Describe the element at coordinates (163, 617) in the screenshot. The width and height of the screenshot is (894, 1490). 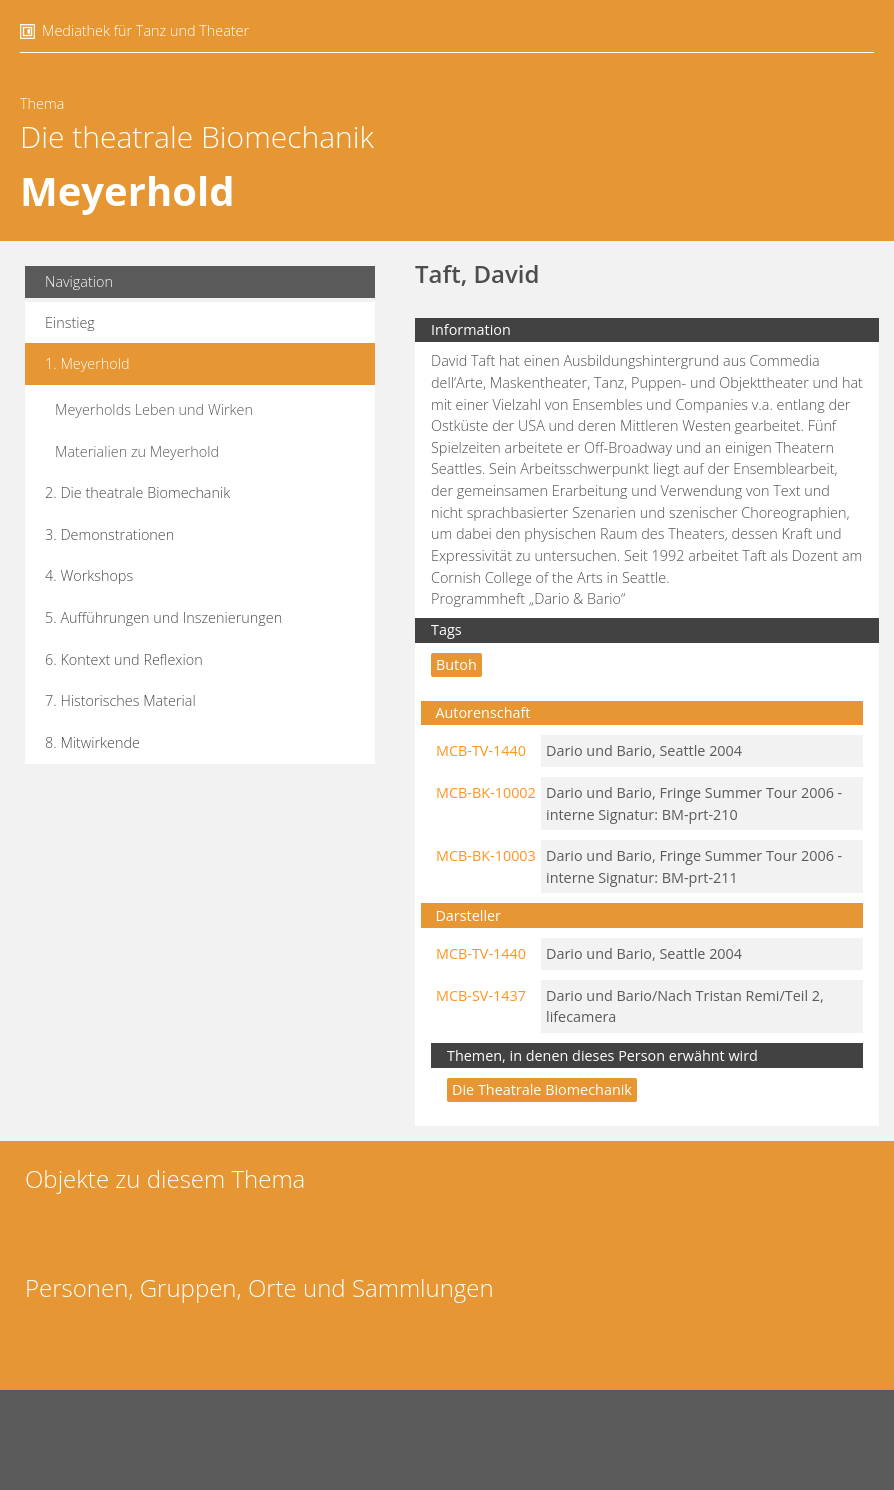
I see `5. Aufführungen und Inszenierungen` at that location.